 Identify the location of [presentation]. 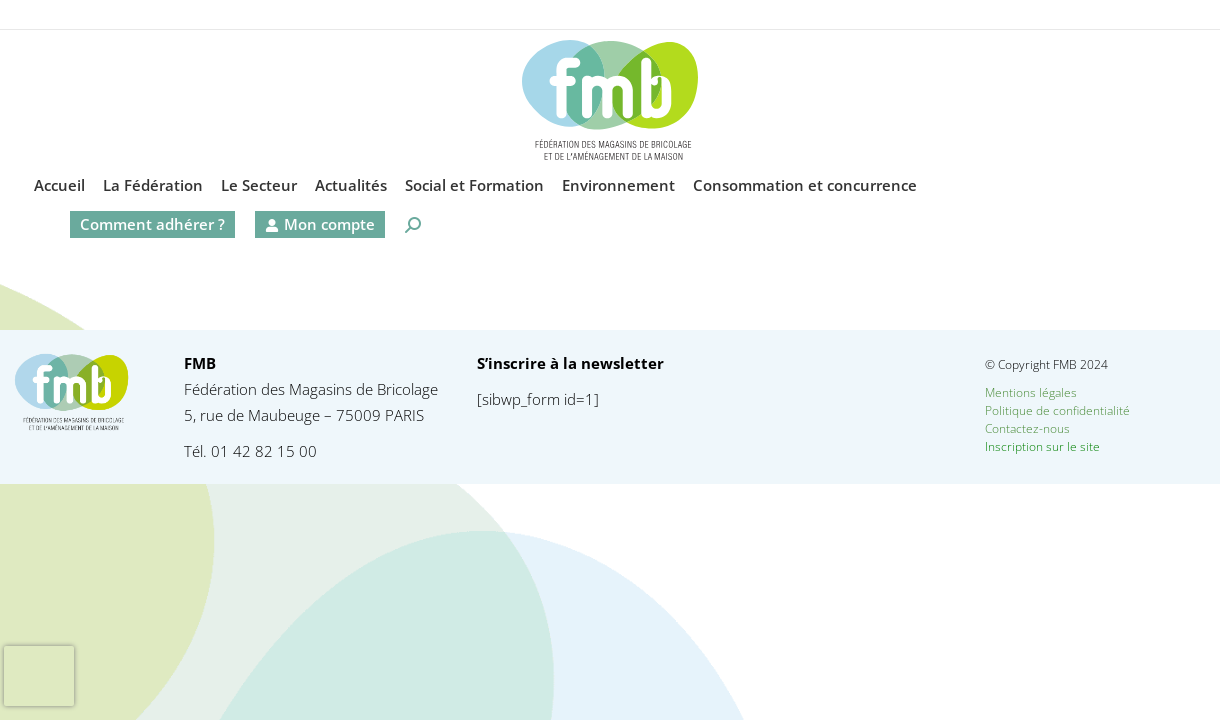
(39, 676).